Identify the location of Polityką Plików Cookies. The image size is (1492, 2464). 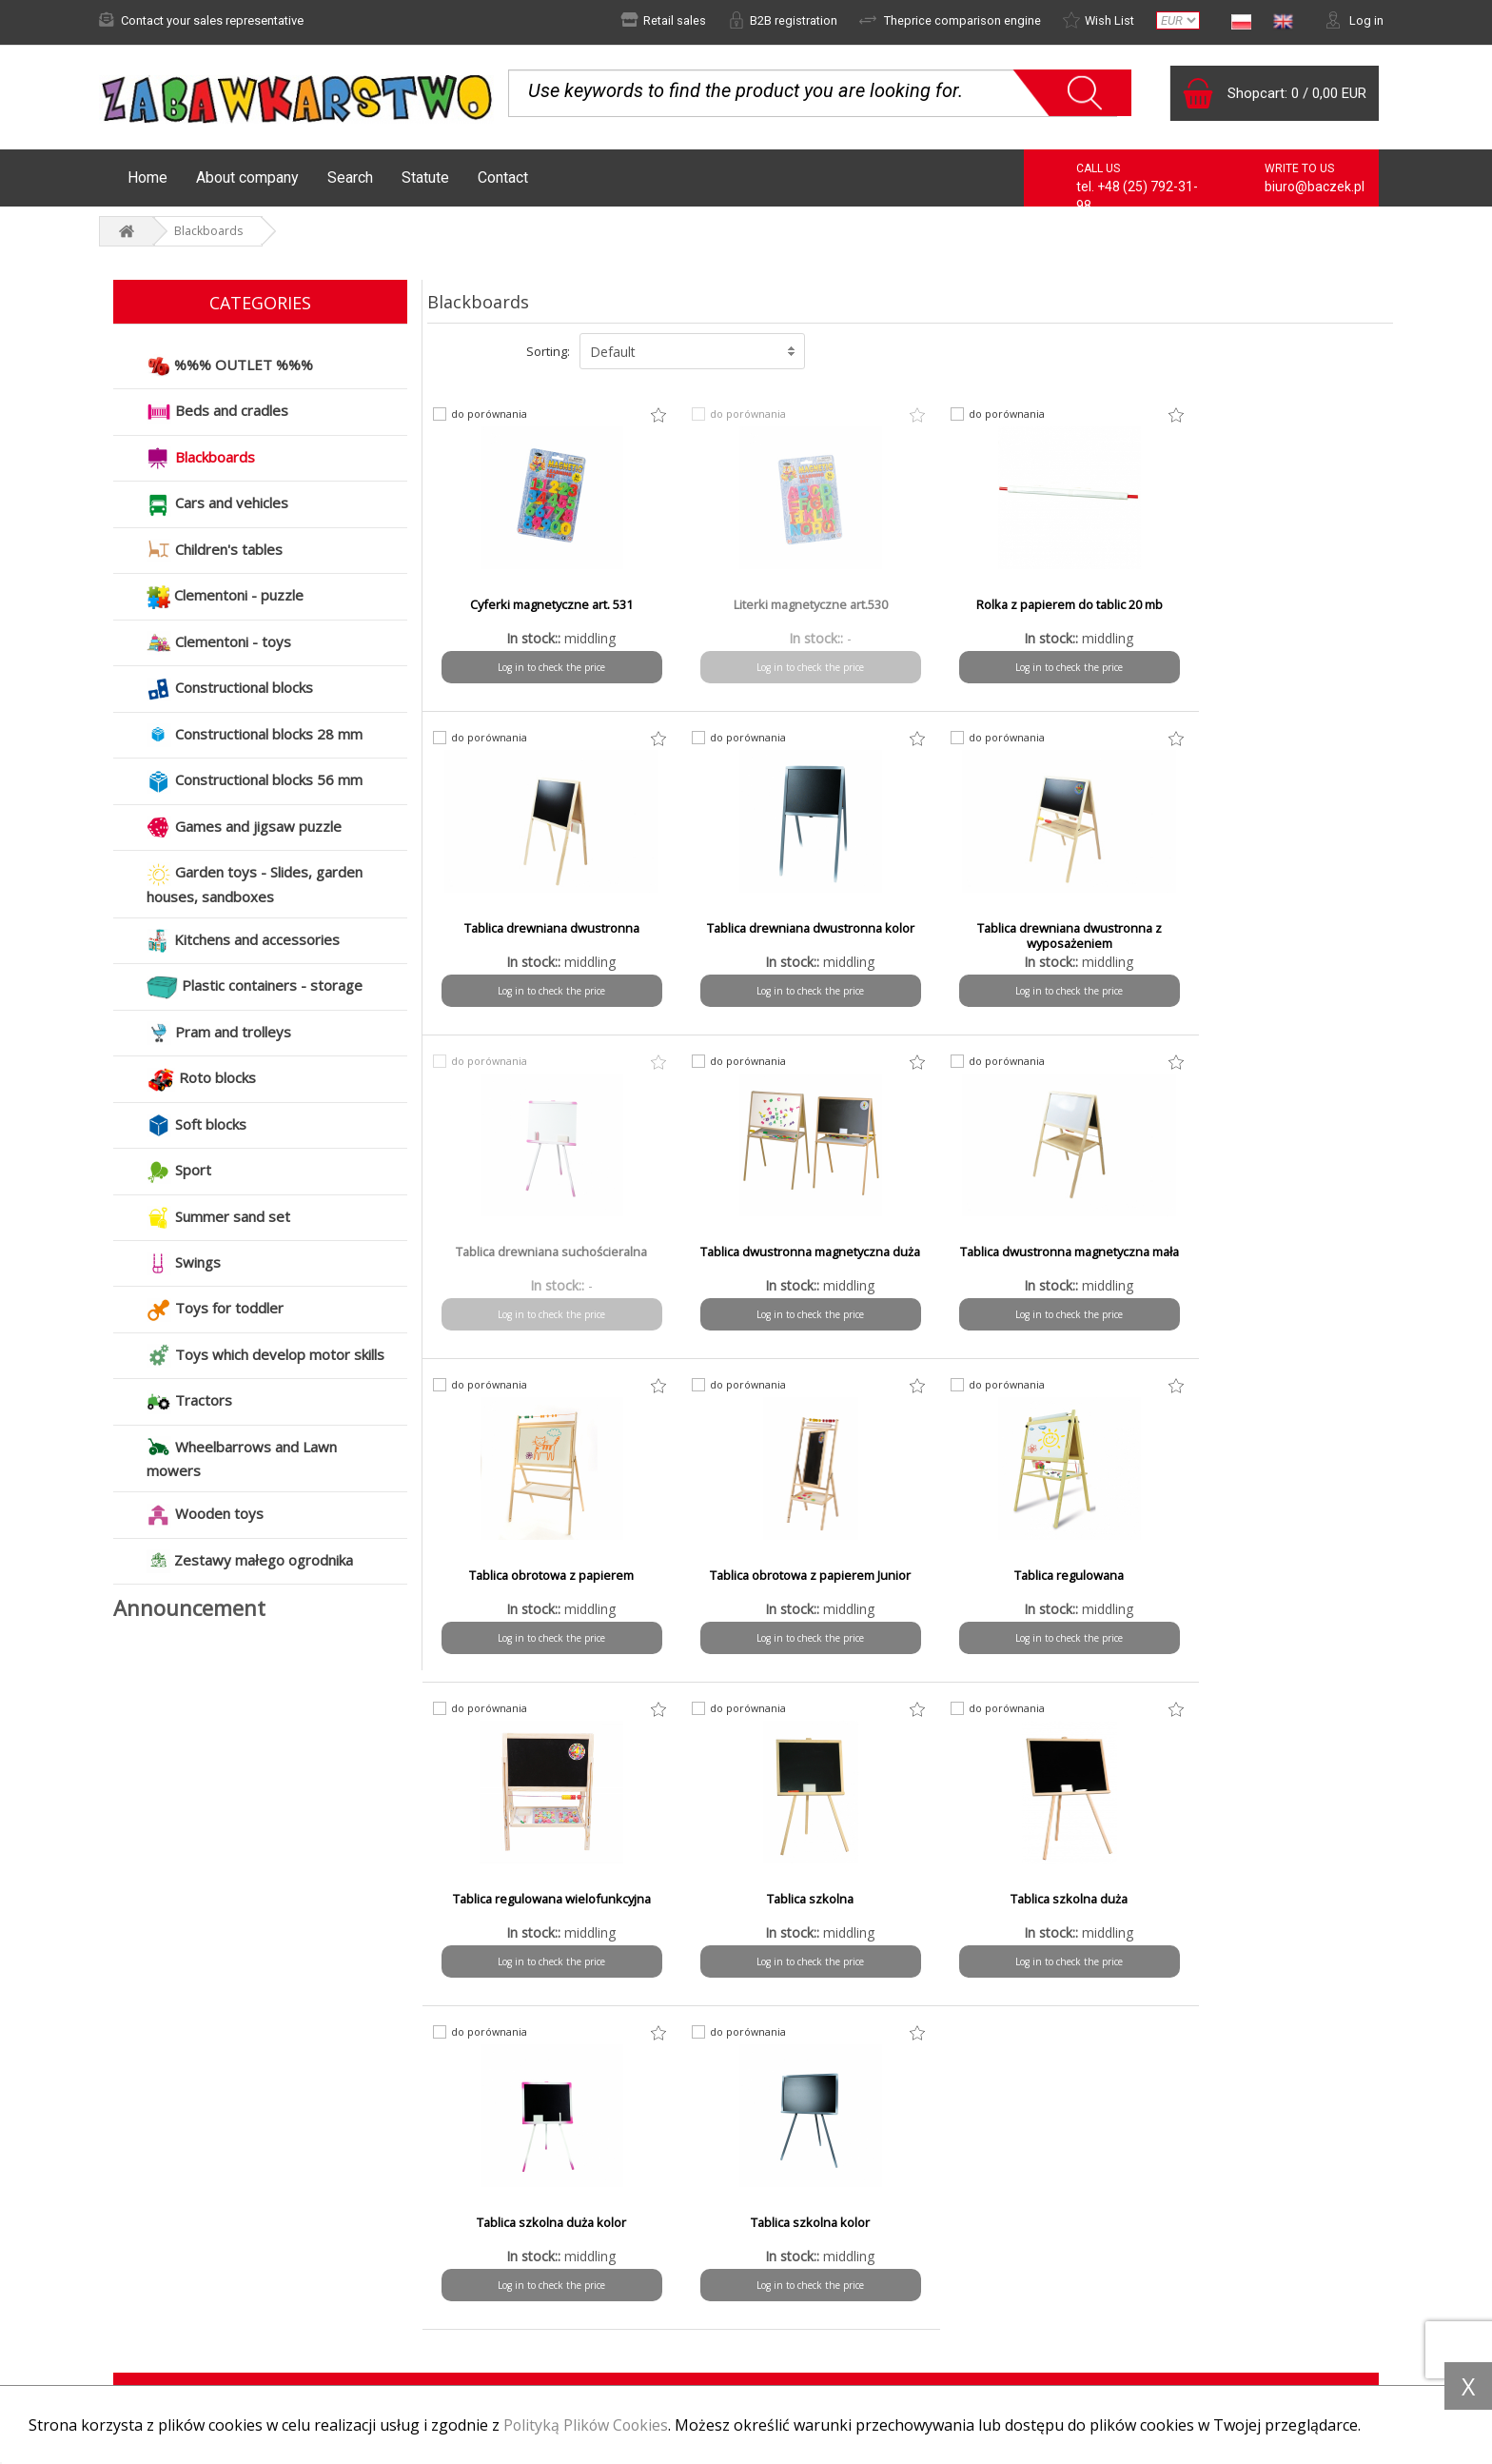
(587, 2425).